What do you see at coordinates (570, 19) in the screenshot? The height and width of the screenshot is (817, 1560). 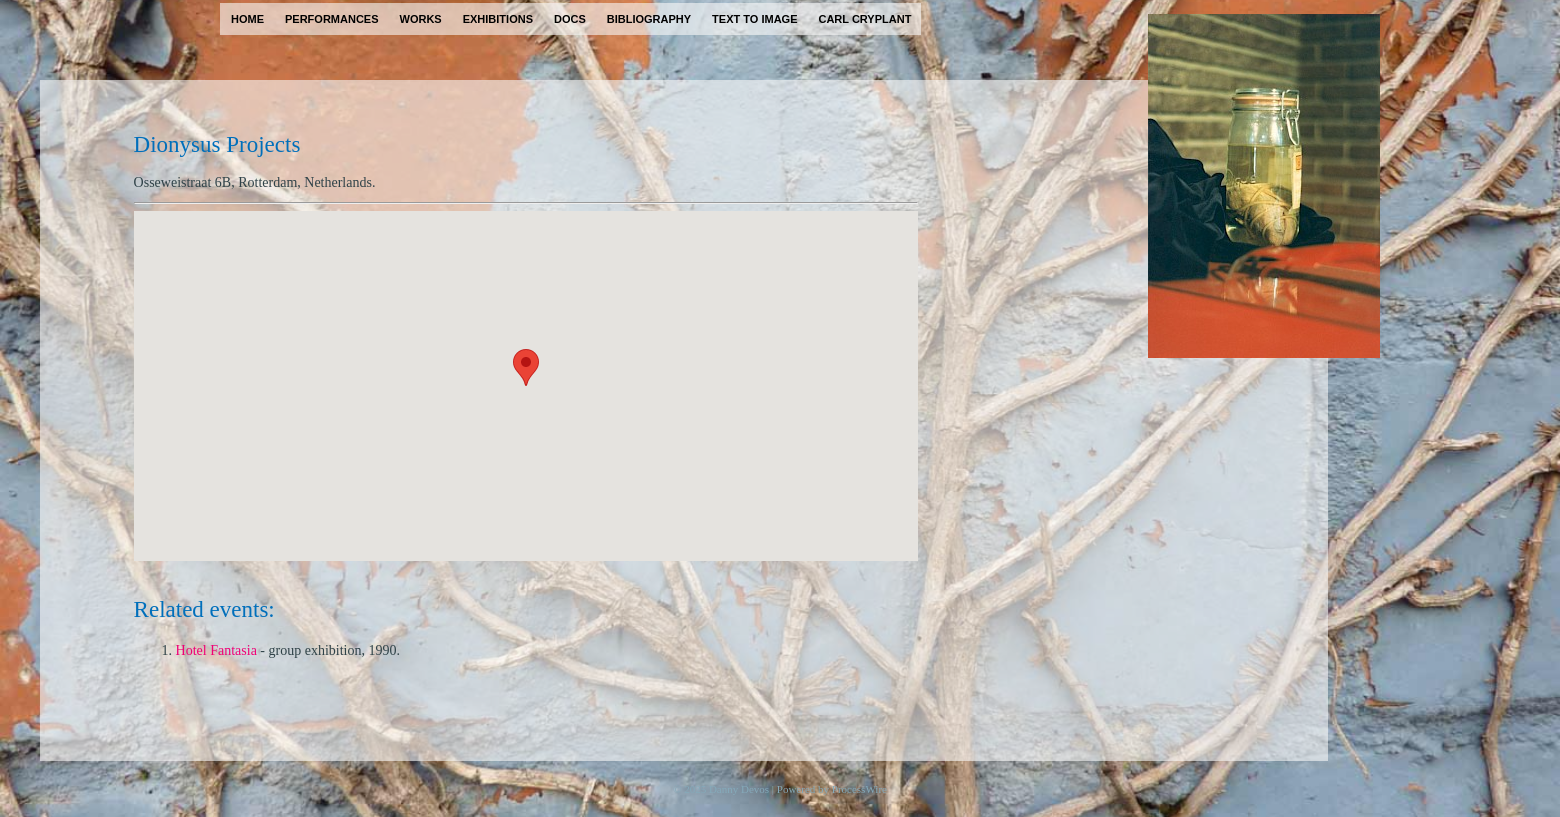 I see `docs` at bounding box center [570, 19].